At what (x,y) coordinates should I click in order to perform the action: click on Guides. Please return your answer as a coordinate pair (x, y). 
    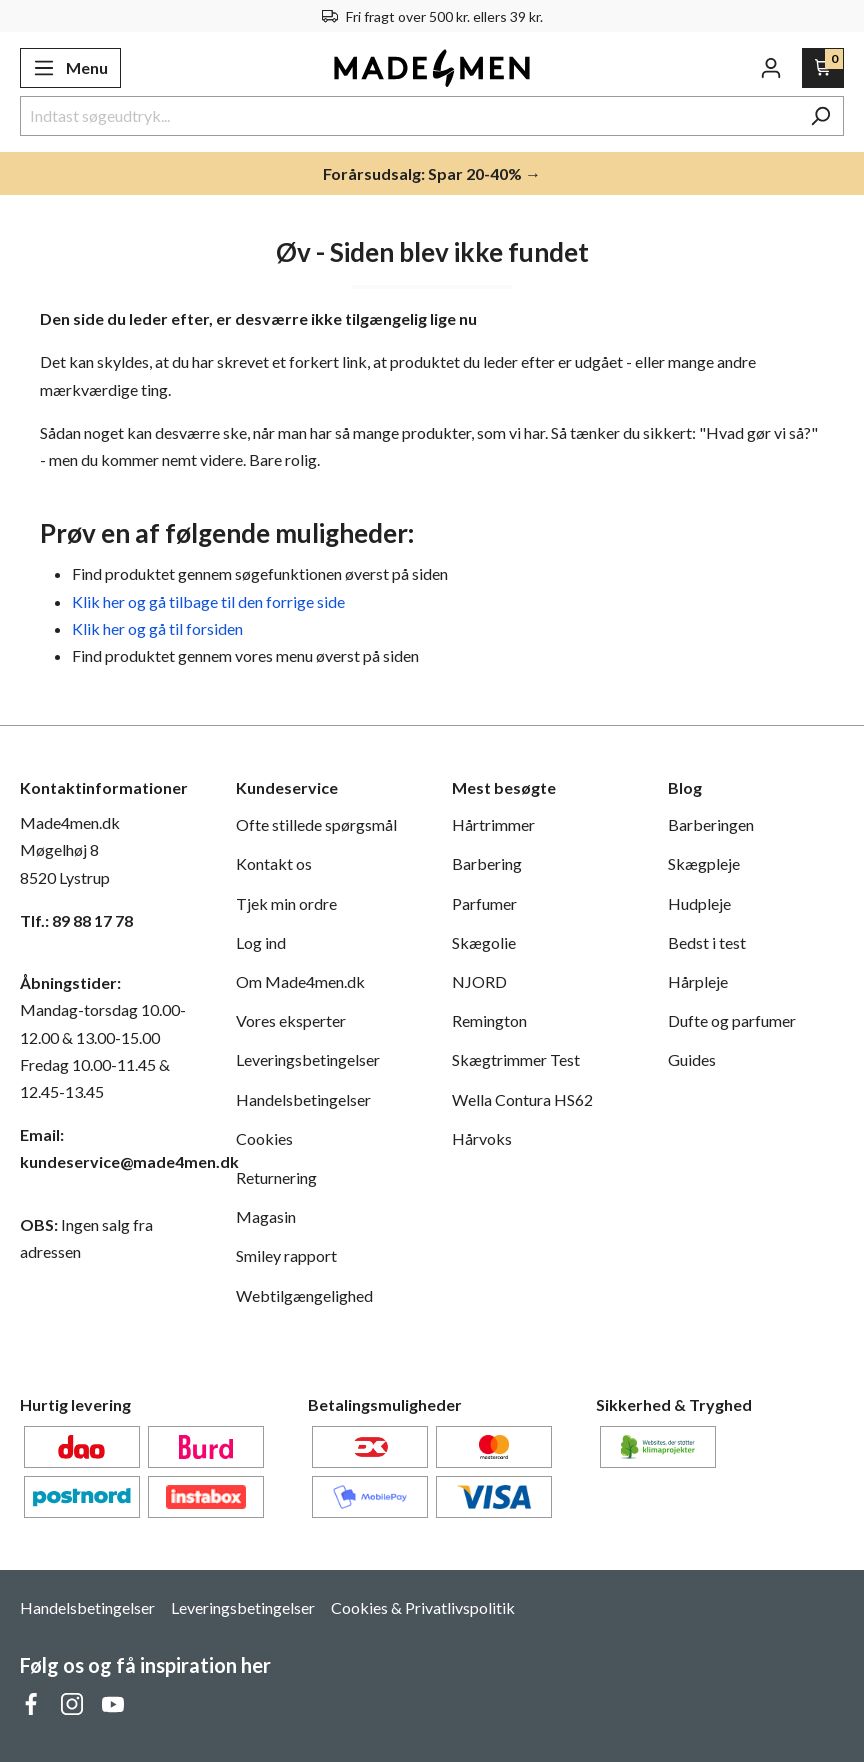
    Looking at the image, I should click on (692, 1059).